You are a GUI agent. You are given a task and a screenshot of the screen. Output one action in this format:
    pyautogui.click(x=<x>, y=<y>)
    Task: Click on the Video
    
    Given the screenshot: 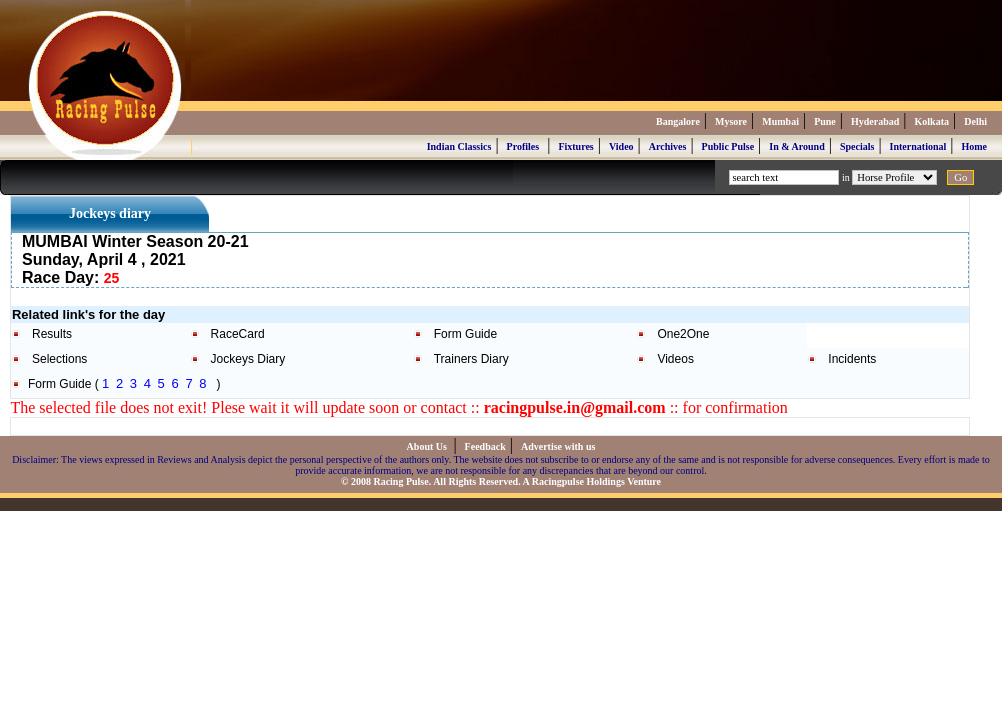 What is the action you would take?
    pyautogui.click(x=621, y=146)
    